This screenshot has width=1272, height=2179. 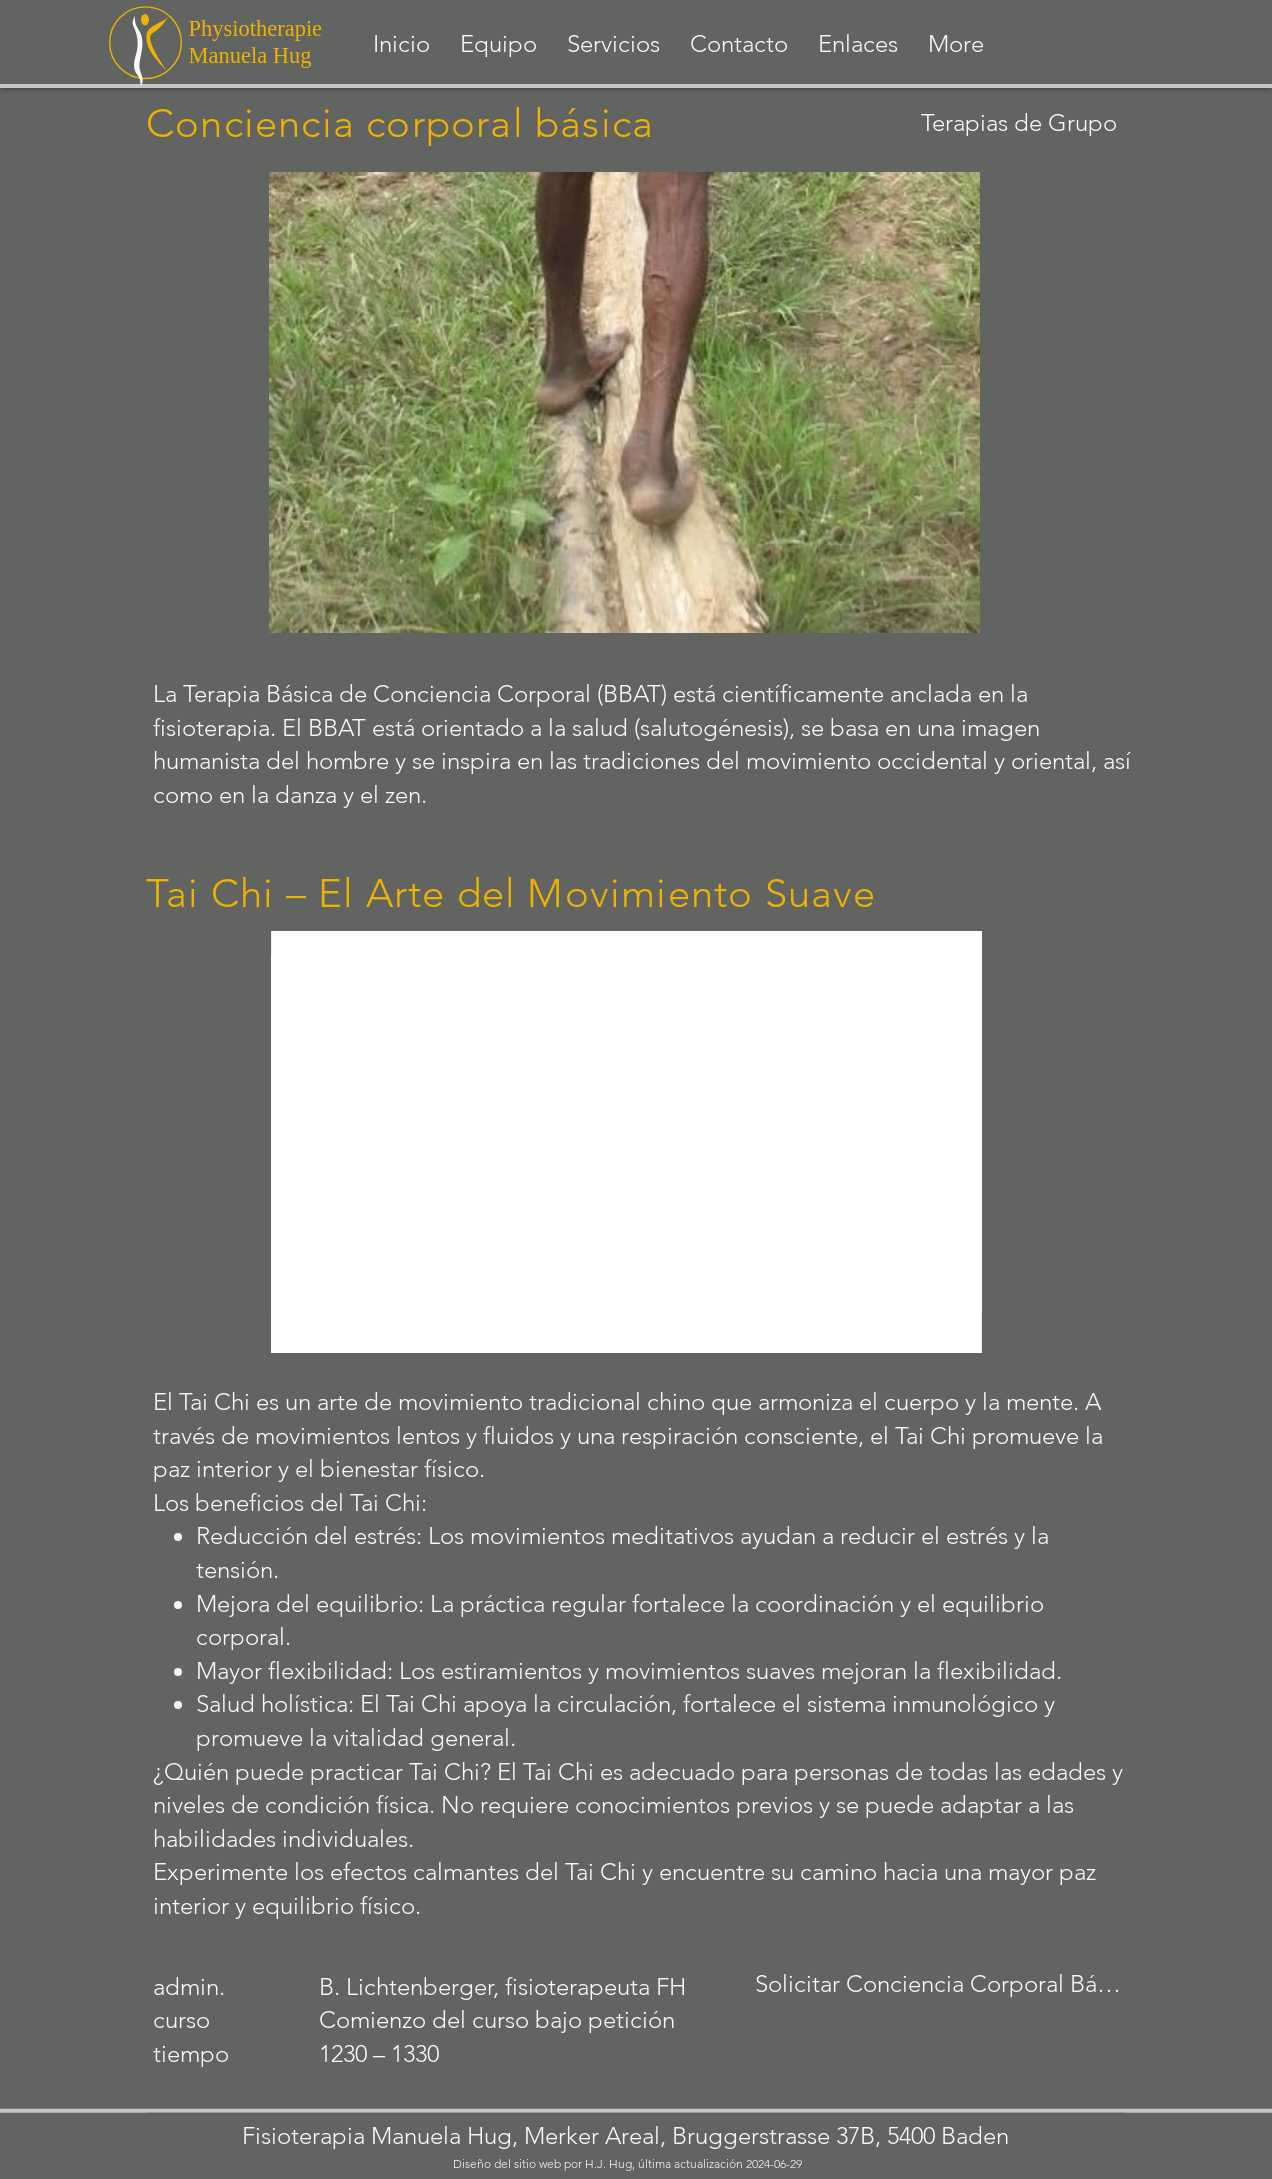 What do you see at coordinates (636, 757) in the screenshot?
I see `[botón]` at bounding box center [636, 757].